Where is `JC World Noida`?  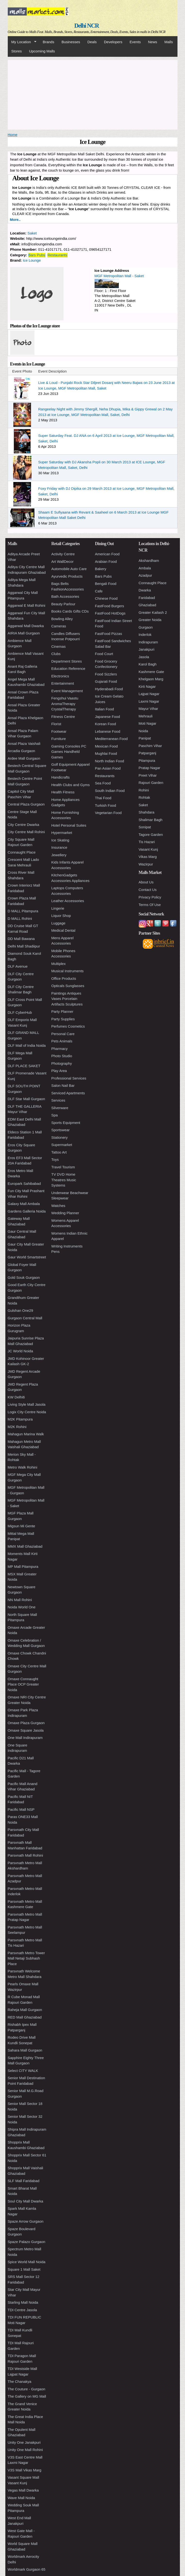
JC World Noida is located at coordinates (20, 1351).